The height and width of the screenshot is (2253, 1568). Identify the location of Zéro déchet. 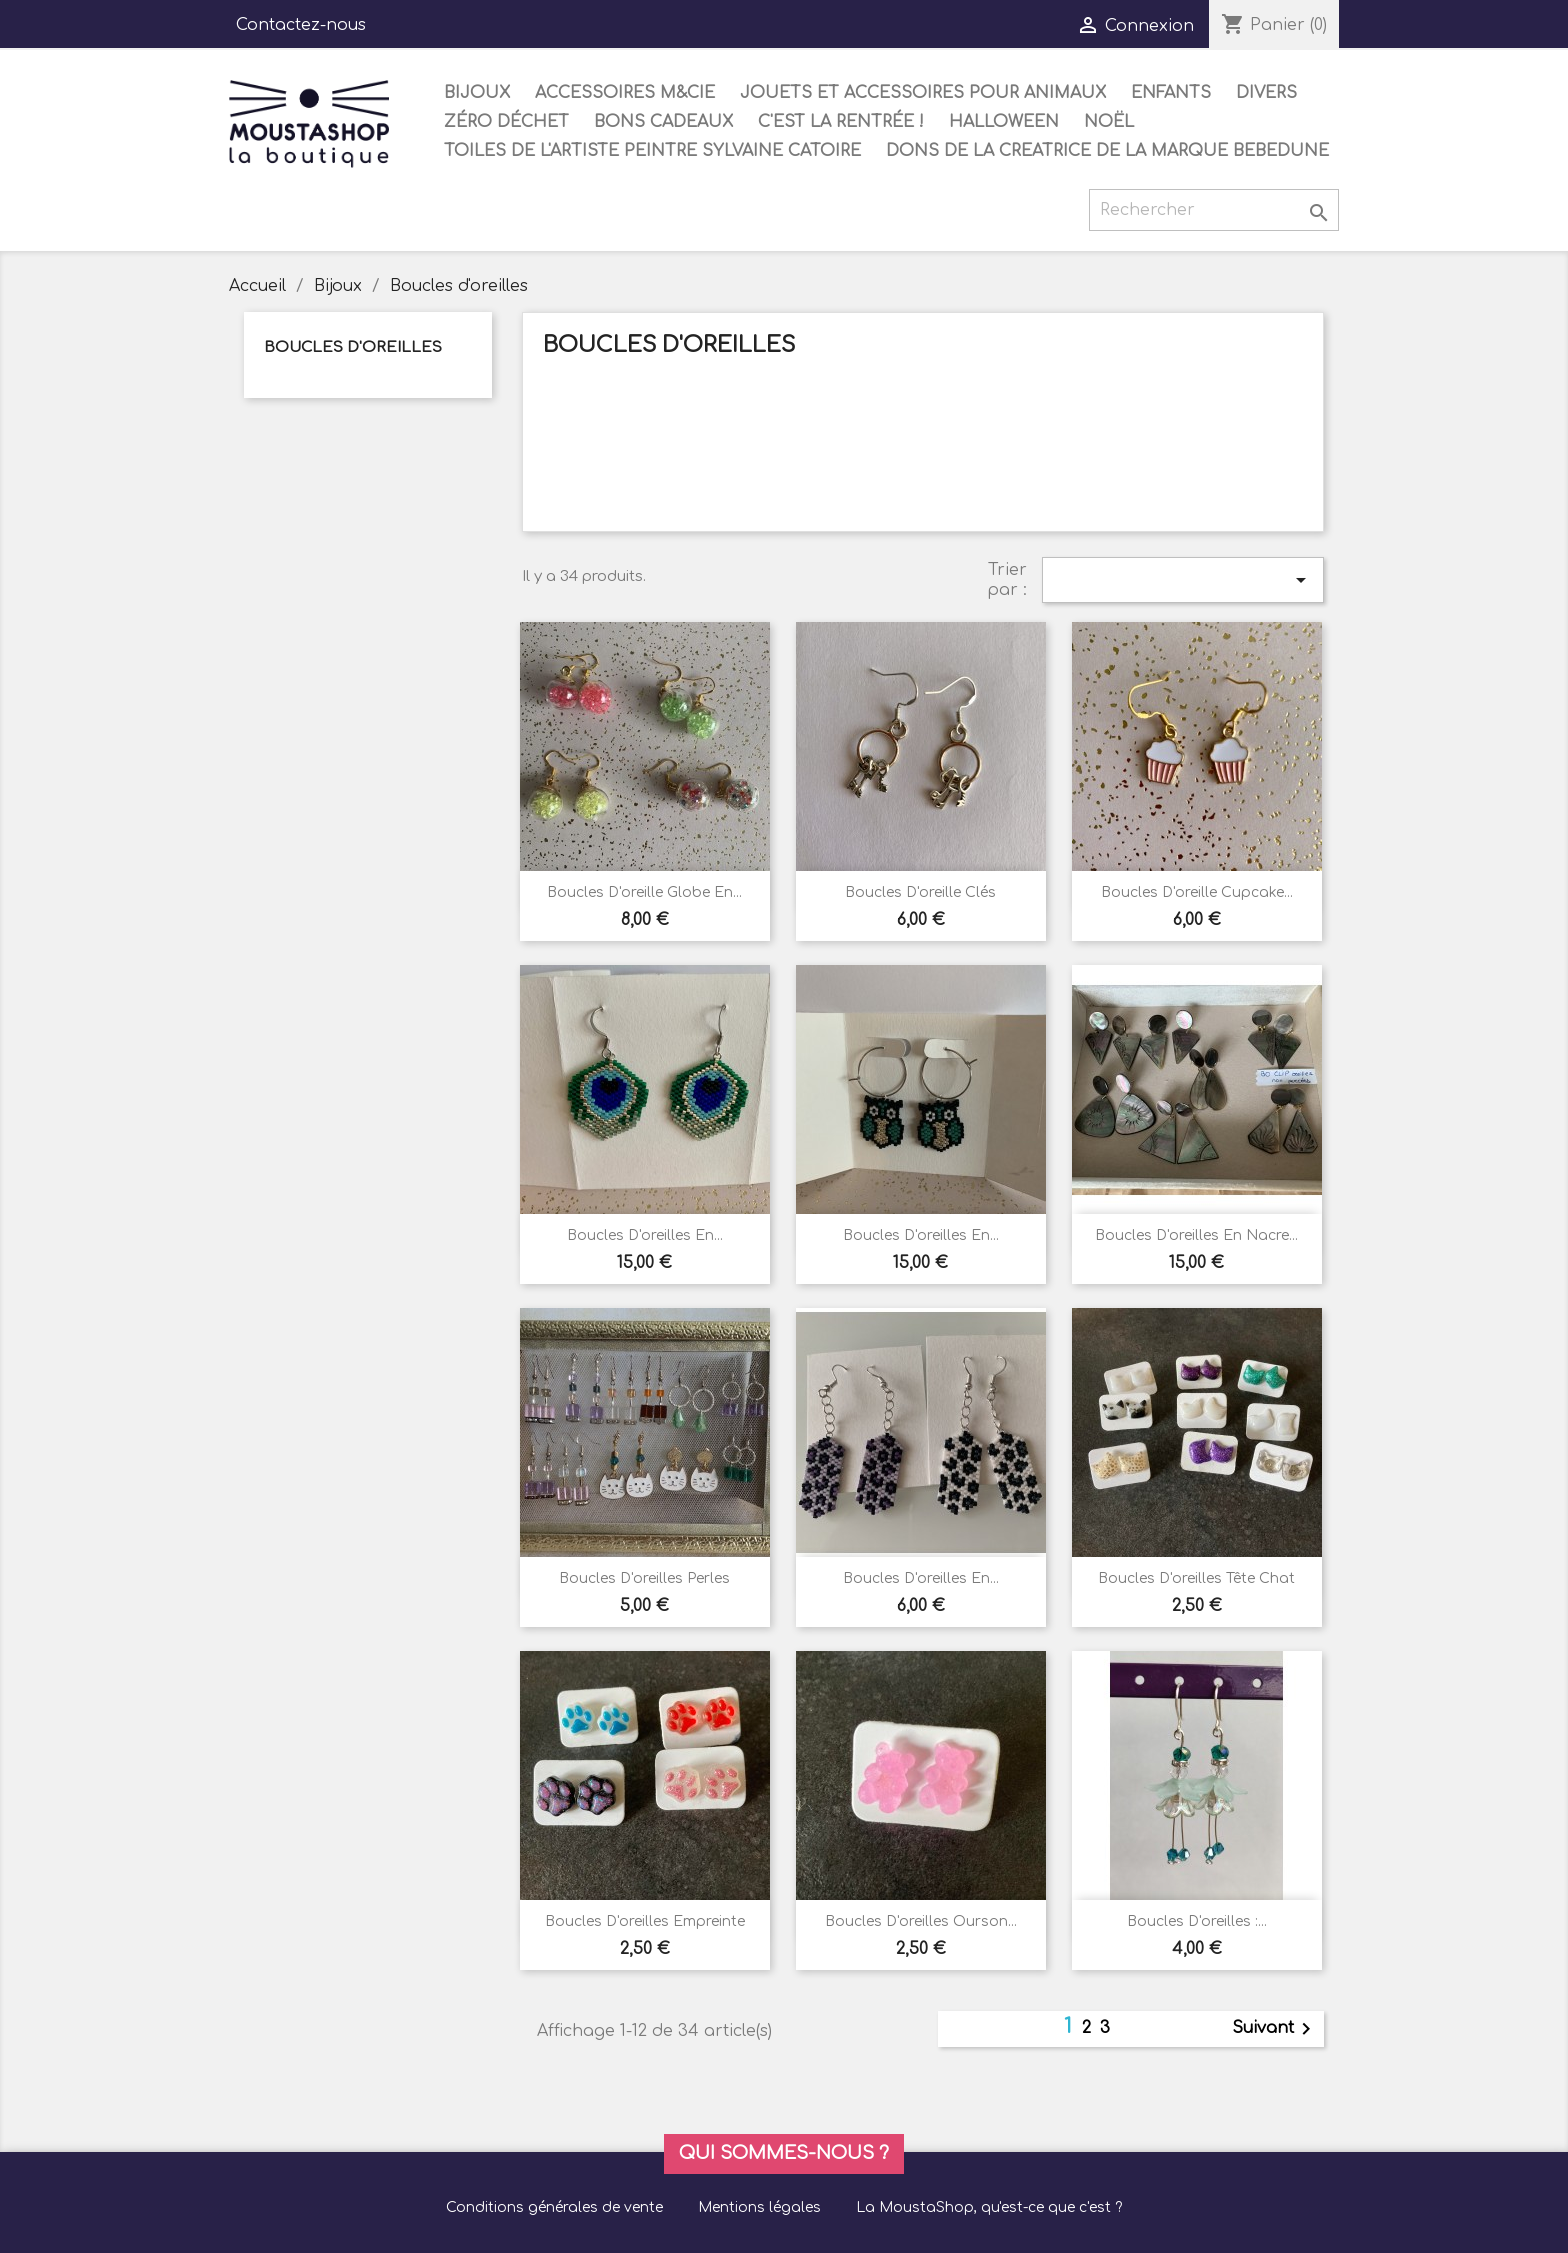
(506, 122).